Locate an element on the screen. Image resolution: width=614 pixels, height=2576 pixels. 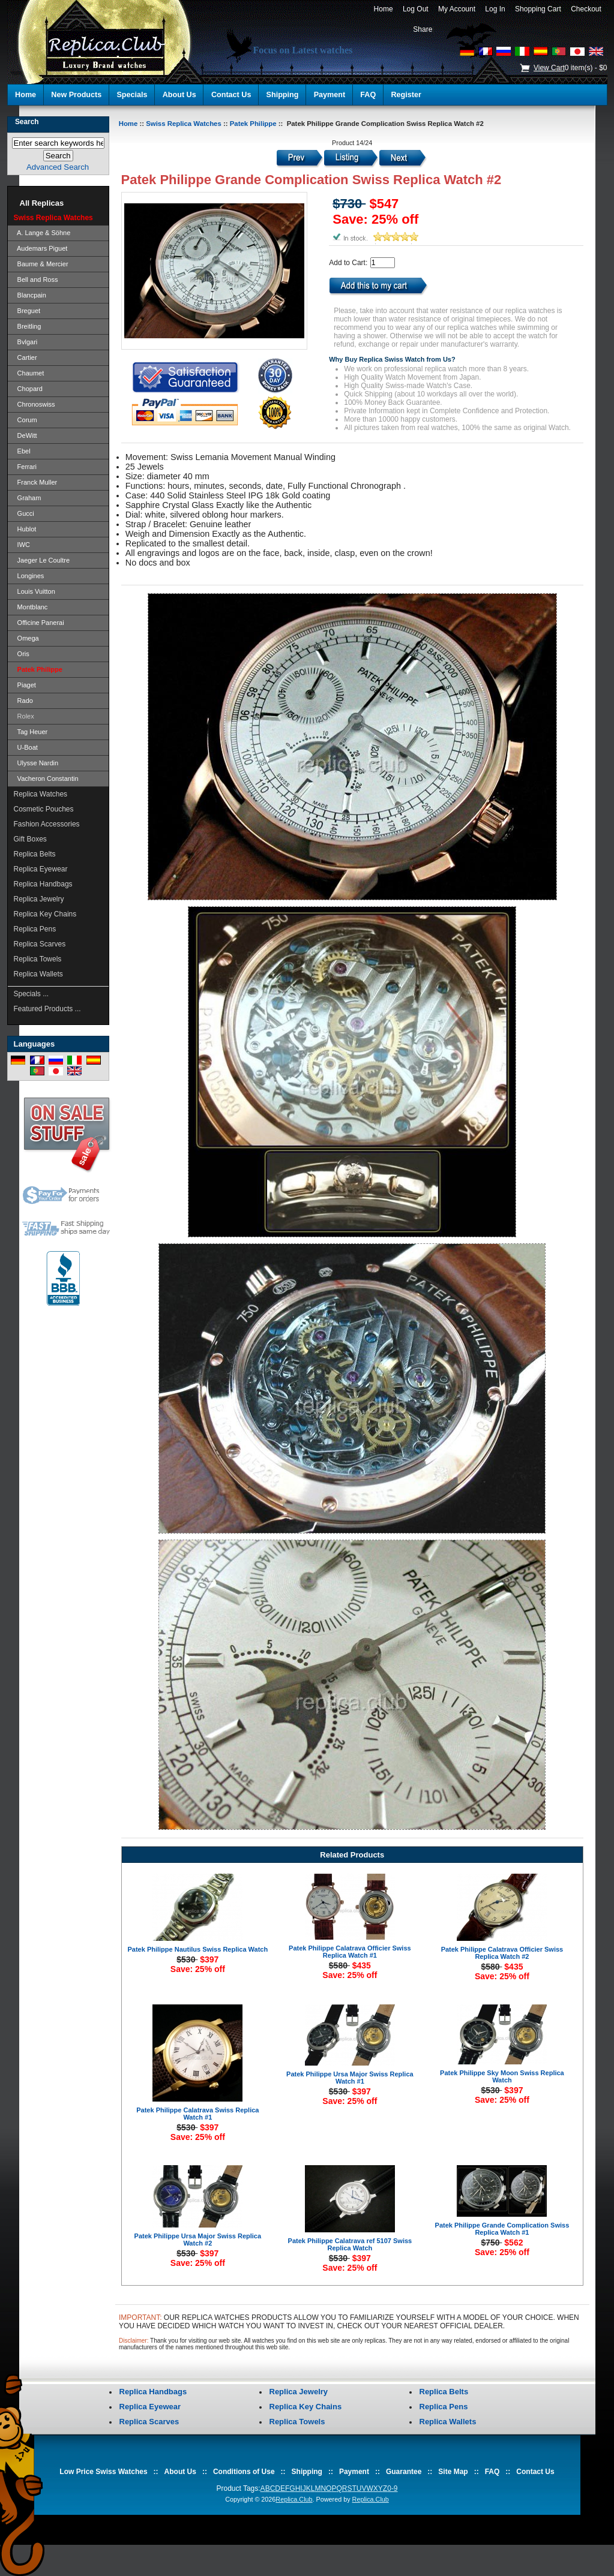
My Account is located at coordinates (456, 9).